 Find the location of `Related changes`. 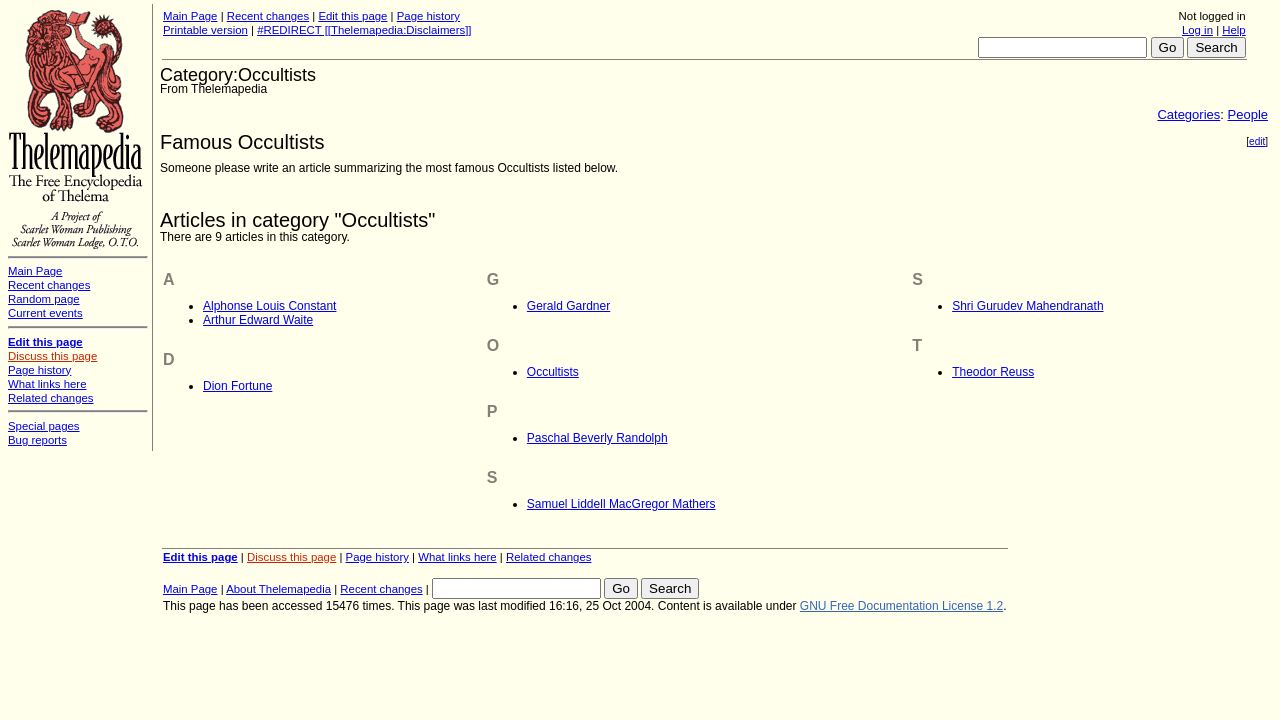

Related changes is located at coordinates (549, 557).